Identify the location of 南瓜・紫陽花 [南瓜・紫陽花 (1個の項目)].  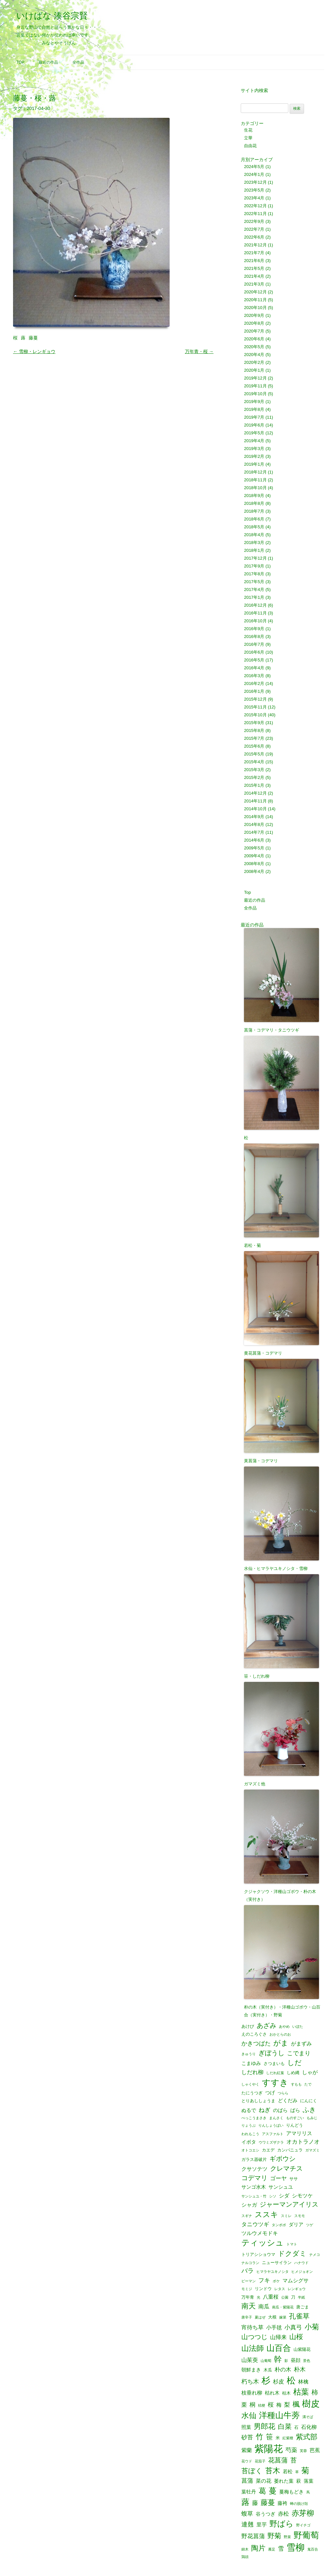
(283, 2307).